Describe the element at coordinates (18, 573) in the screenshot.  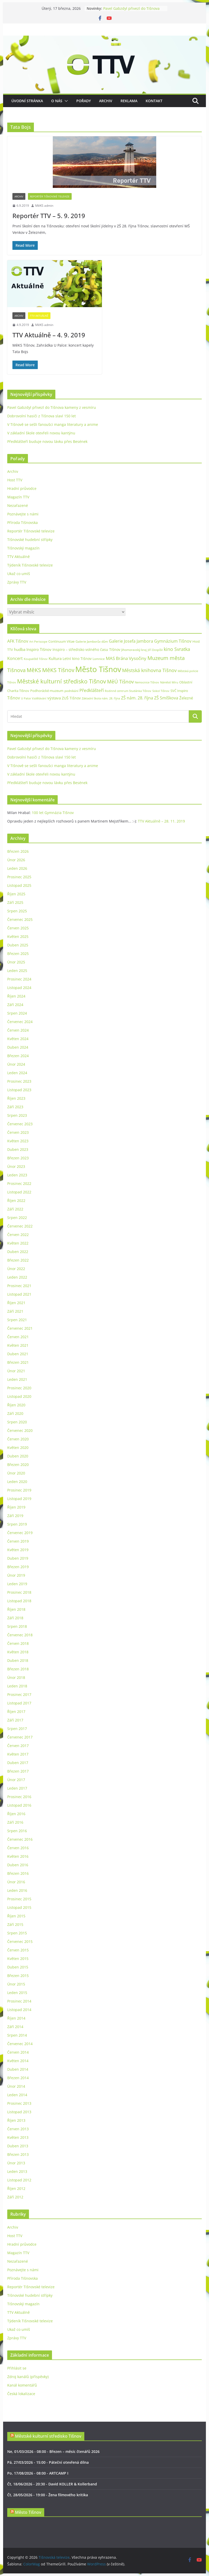
I see `Ukaž co umíš` at that location.